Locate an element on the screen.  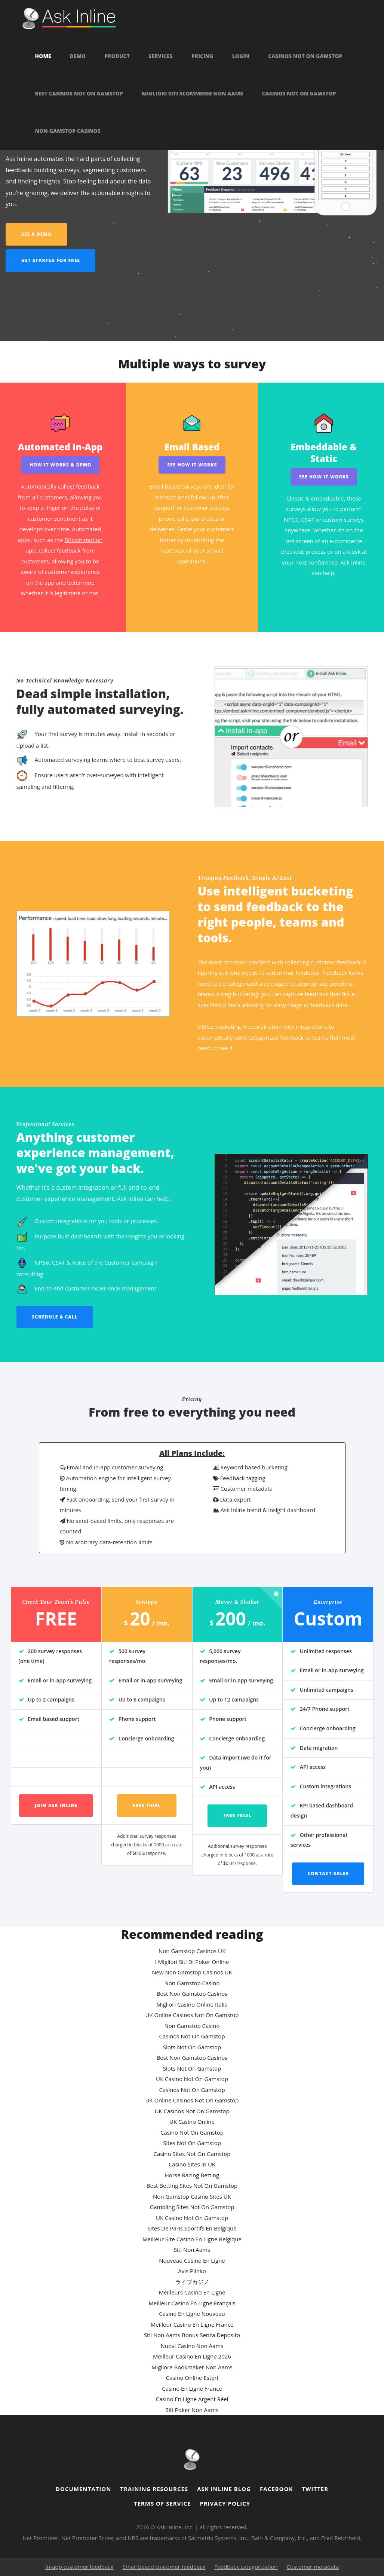
Schedule a call is located at coordinates (55, 1317).